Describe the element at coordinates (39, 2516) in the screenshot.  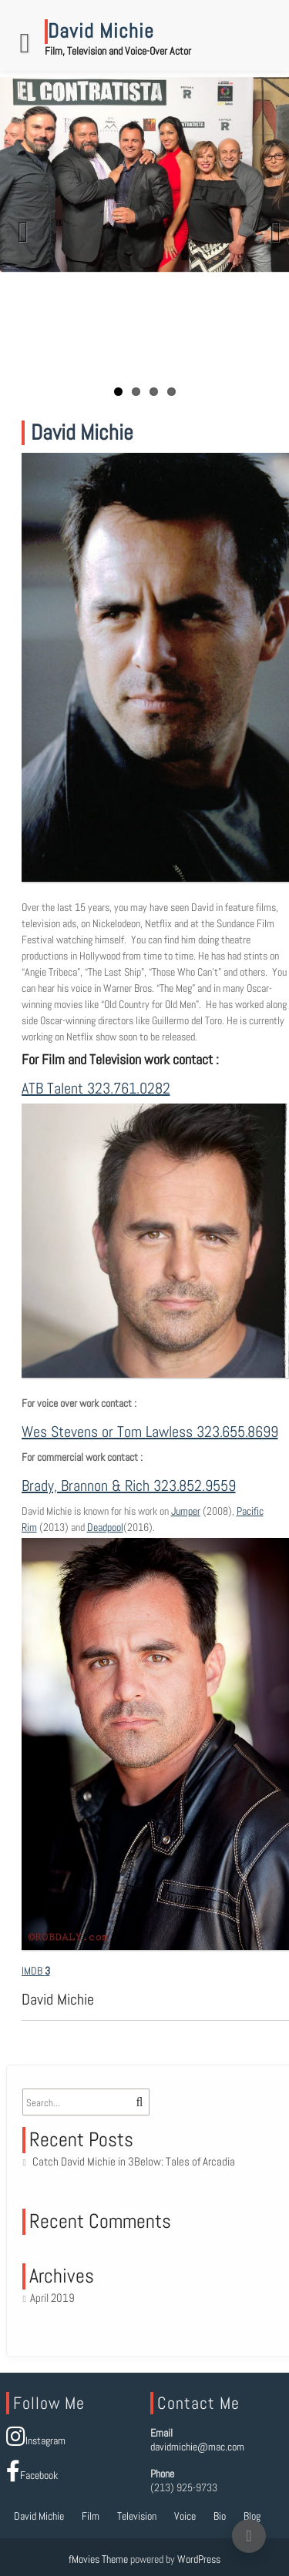
I see `David Michie` at that location.